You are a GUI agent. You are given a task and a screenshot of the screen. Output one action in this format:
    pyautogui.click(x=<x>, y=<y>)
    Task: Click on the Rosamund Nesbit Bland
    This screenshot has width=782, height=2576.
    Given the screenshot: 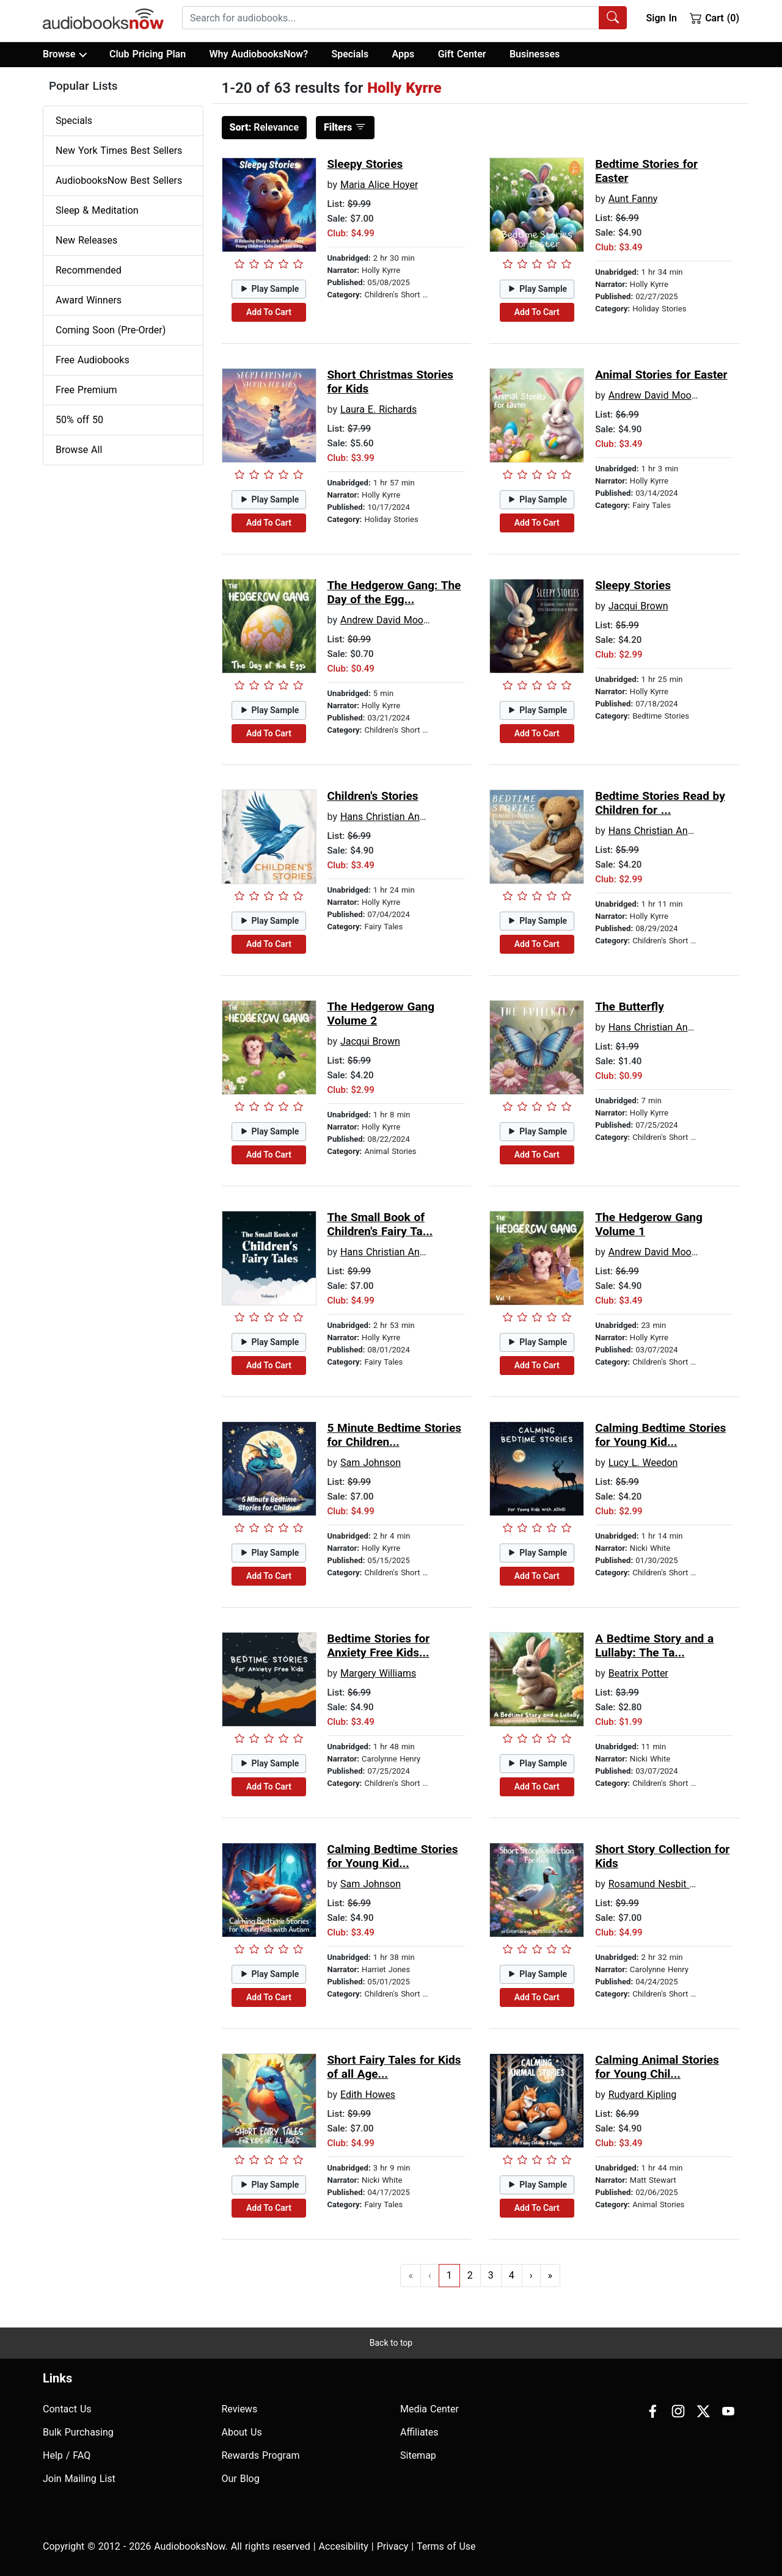 What is the action you would take?
    pyautogui.click(x=661, y=1884)
    